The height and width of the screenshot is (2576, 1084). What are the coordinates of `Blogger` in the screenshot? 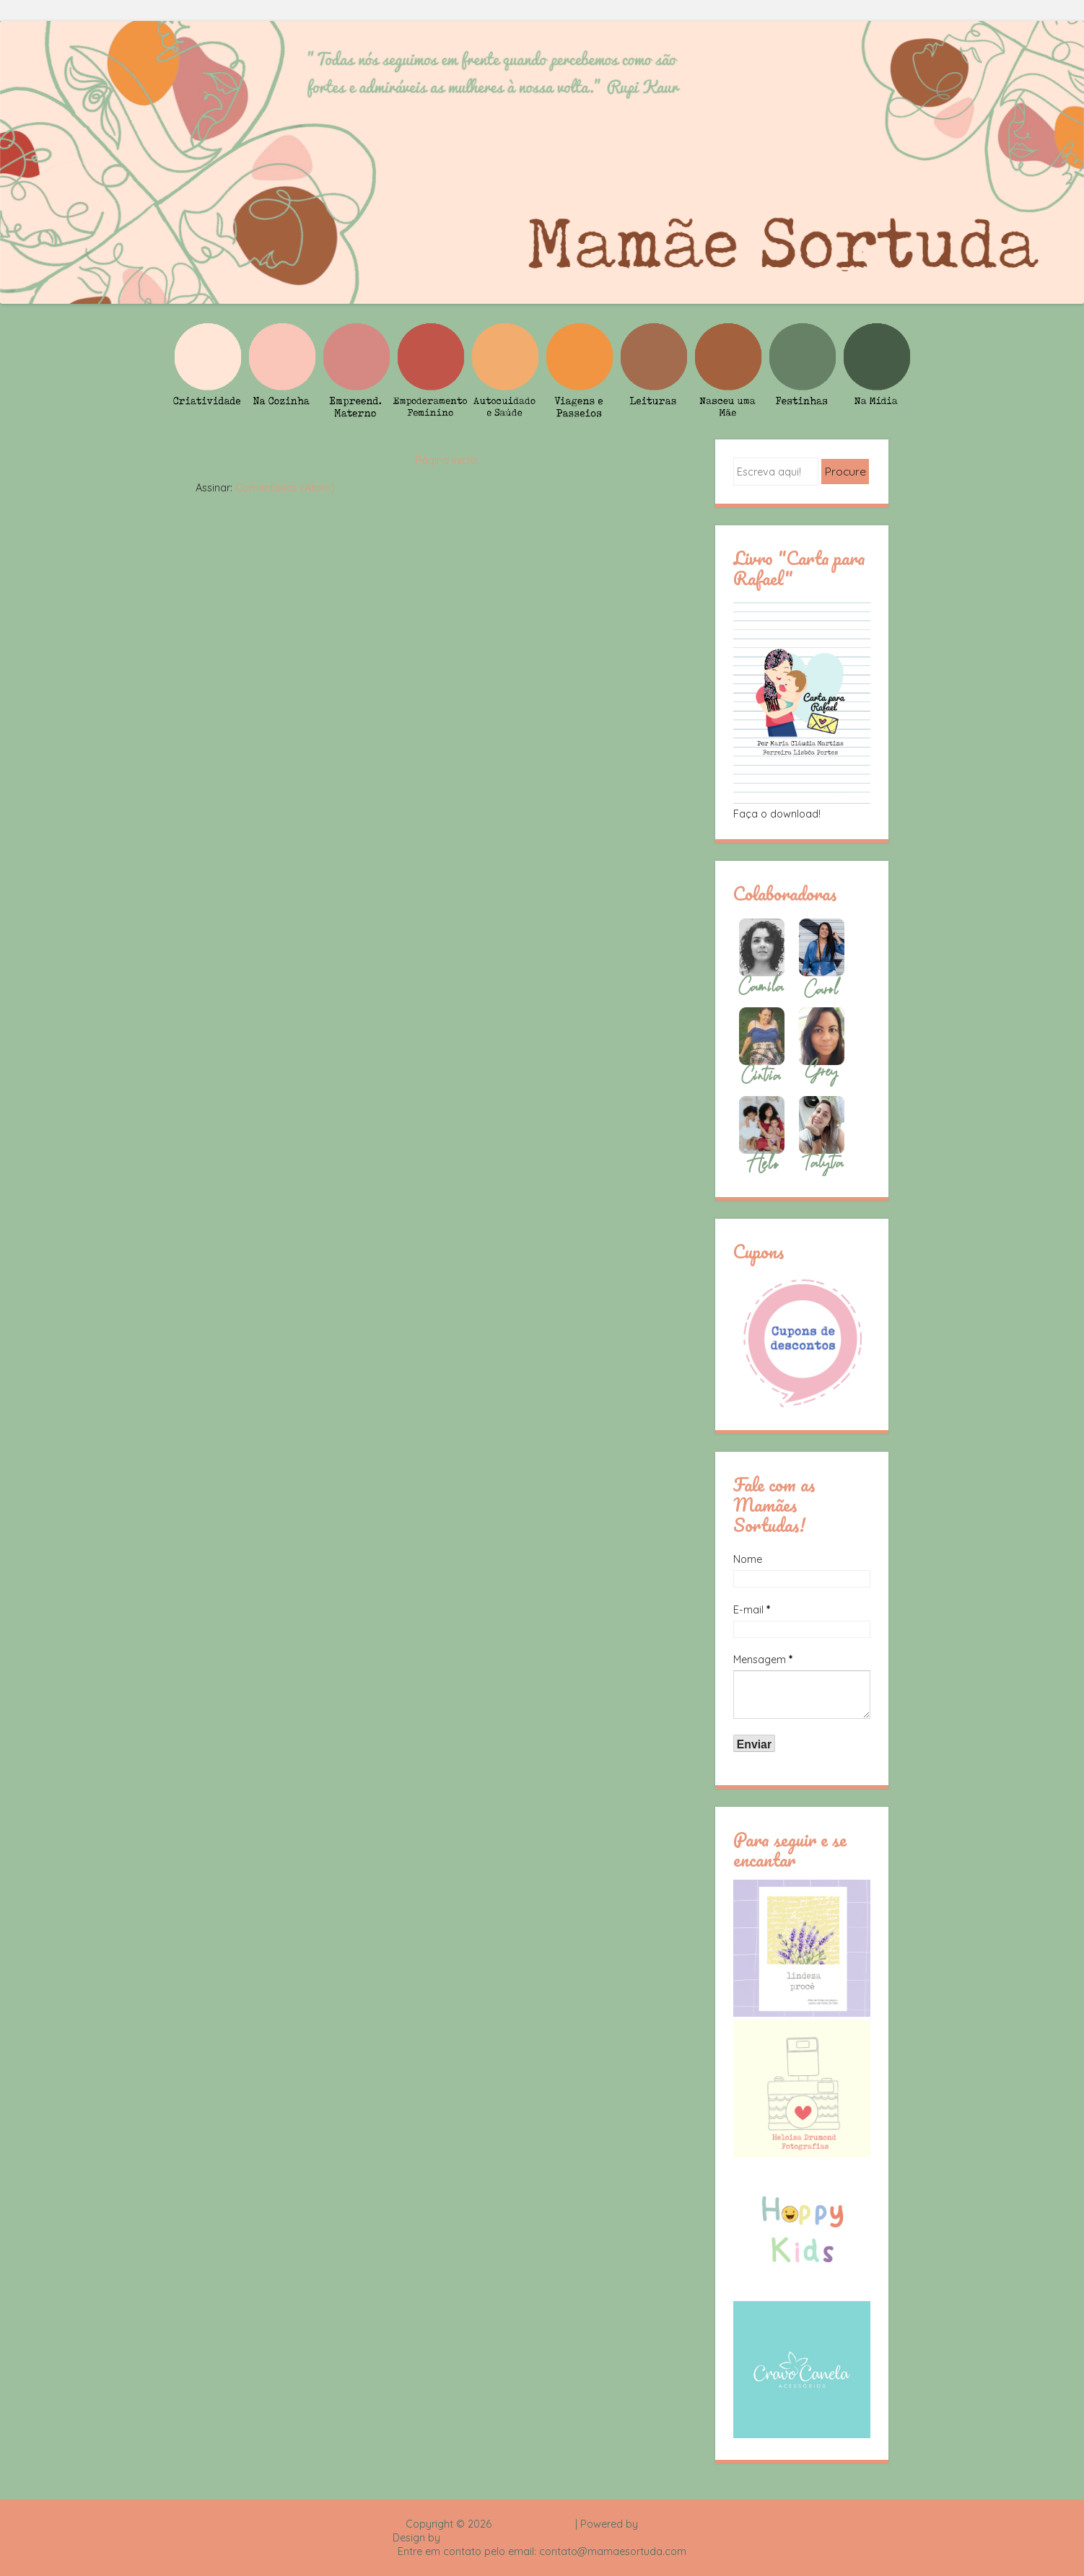 It's located at (659, 2524).